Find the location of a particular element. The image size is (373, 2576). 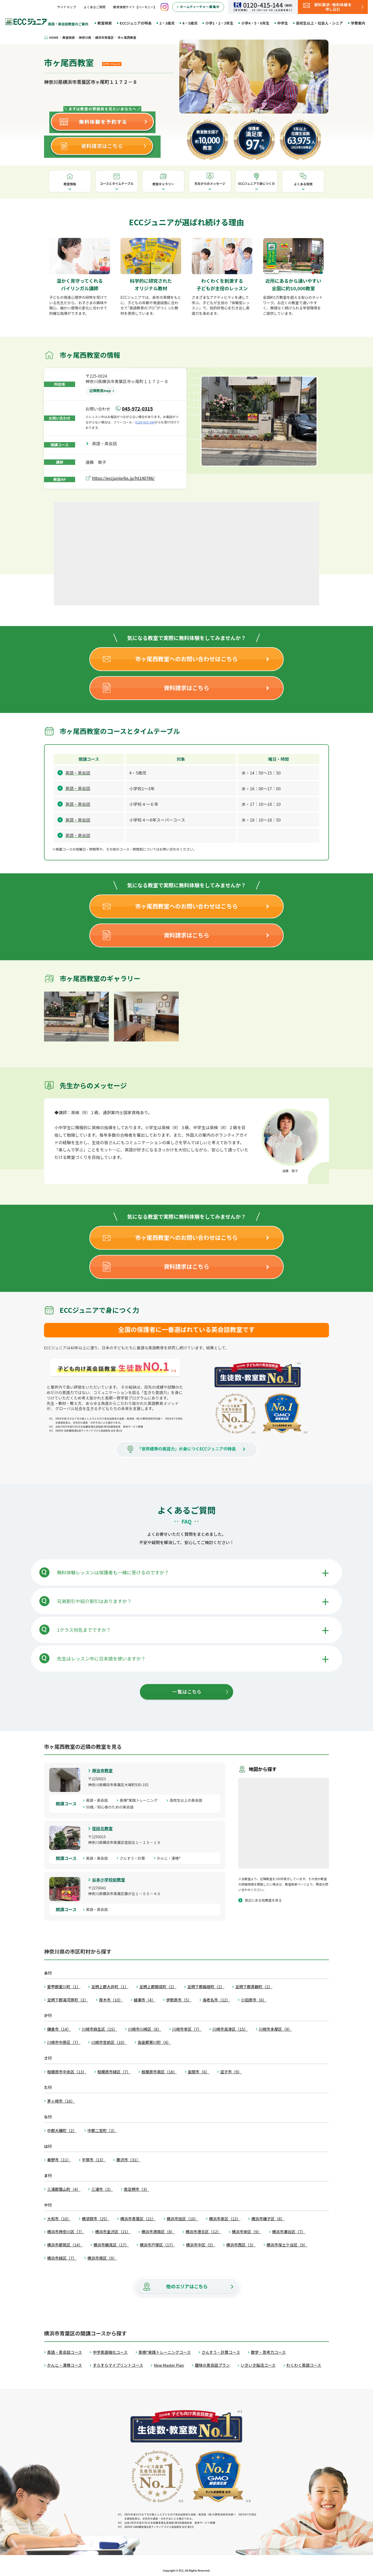

2・3歳児 is located at coordinates (167, 23).